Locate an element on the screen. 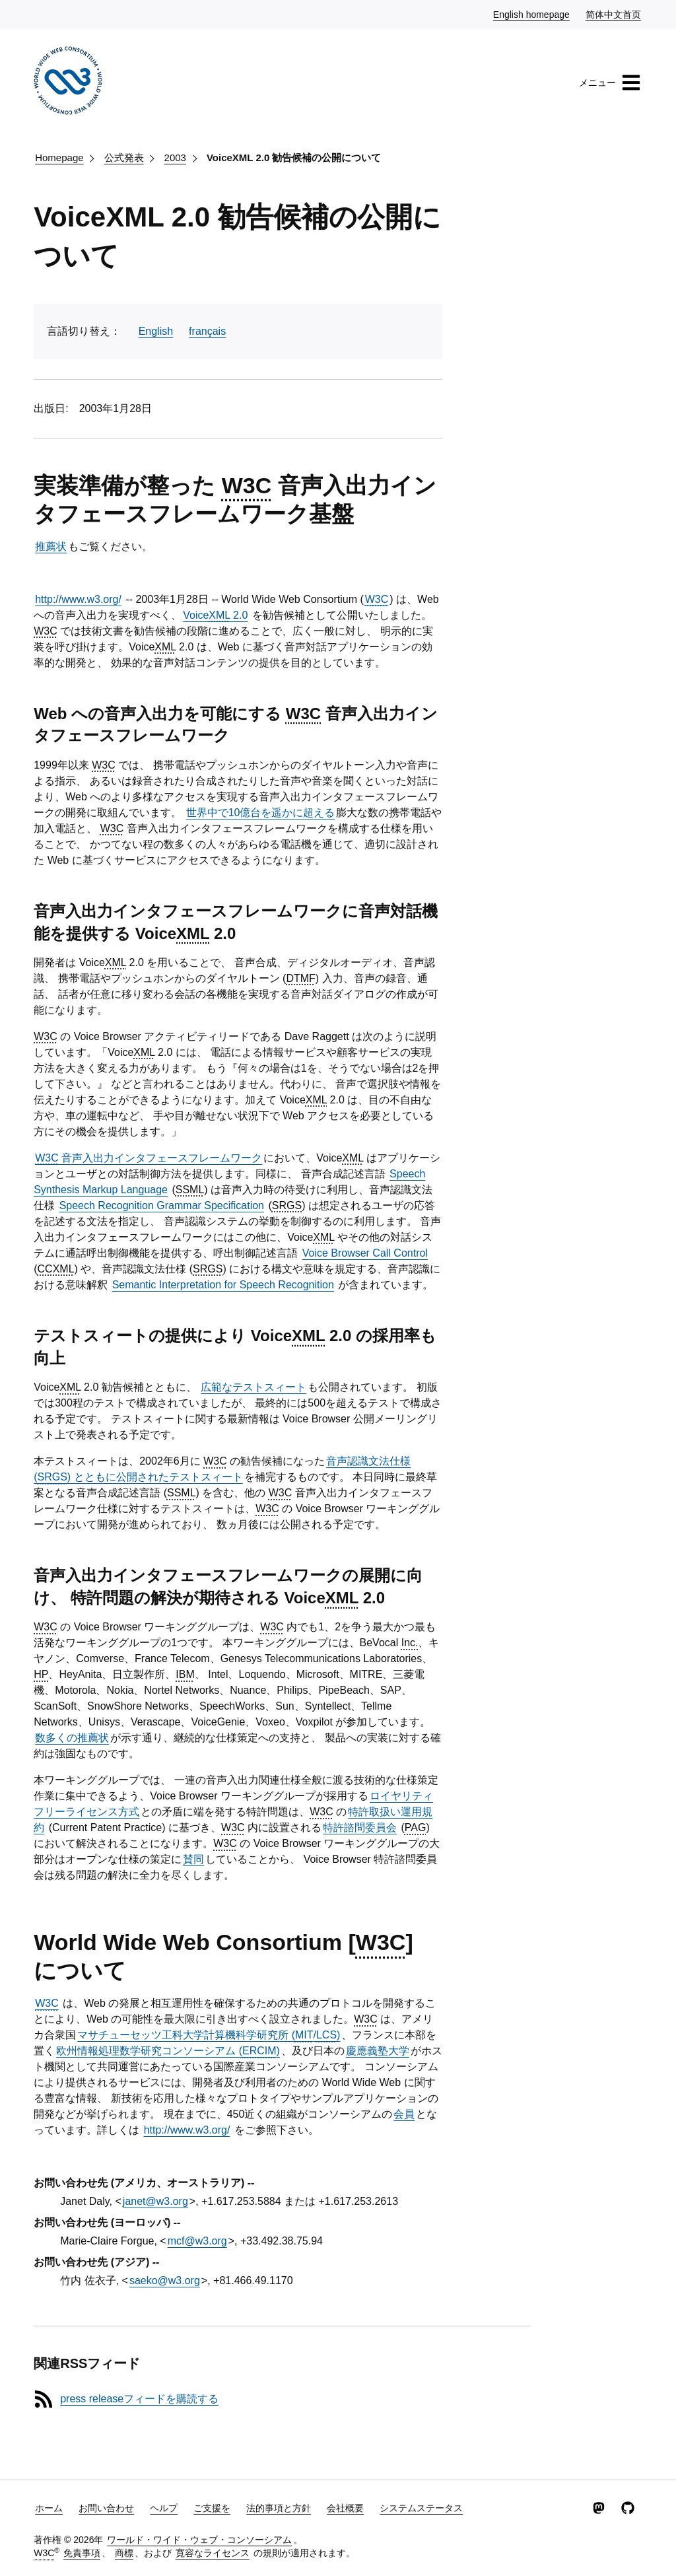 The height and width of the screenshot is (2576, 676). 特許諮問委員会 is located at coordinates (360, 1827).